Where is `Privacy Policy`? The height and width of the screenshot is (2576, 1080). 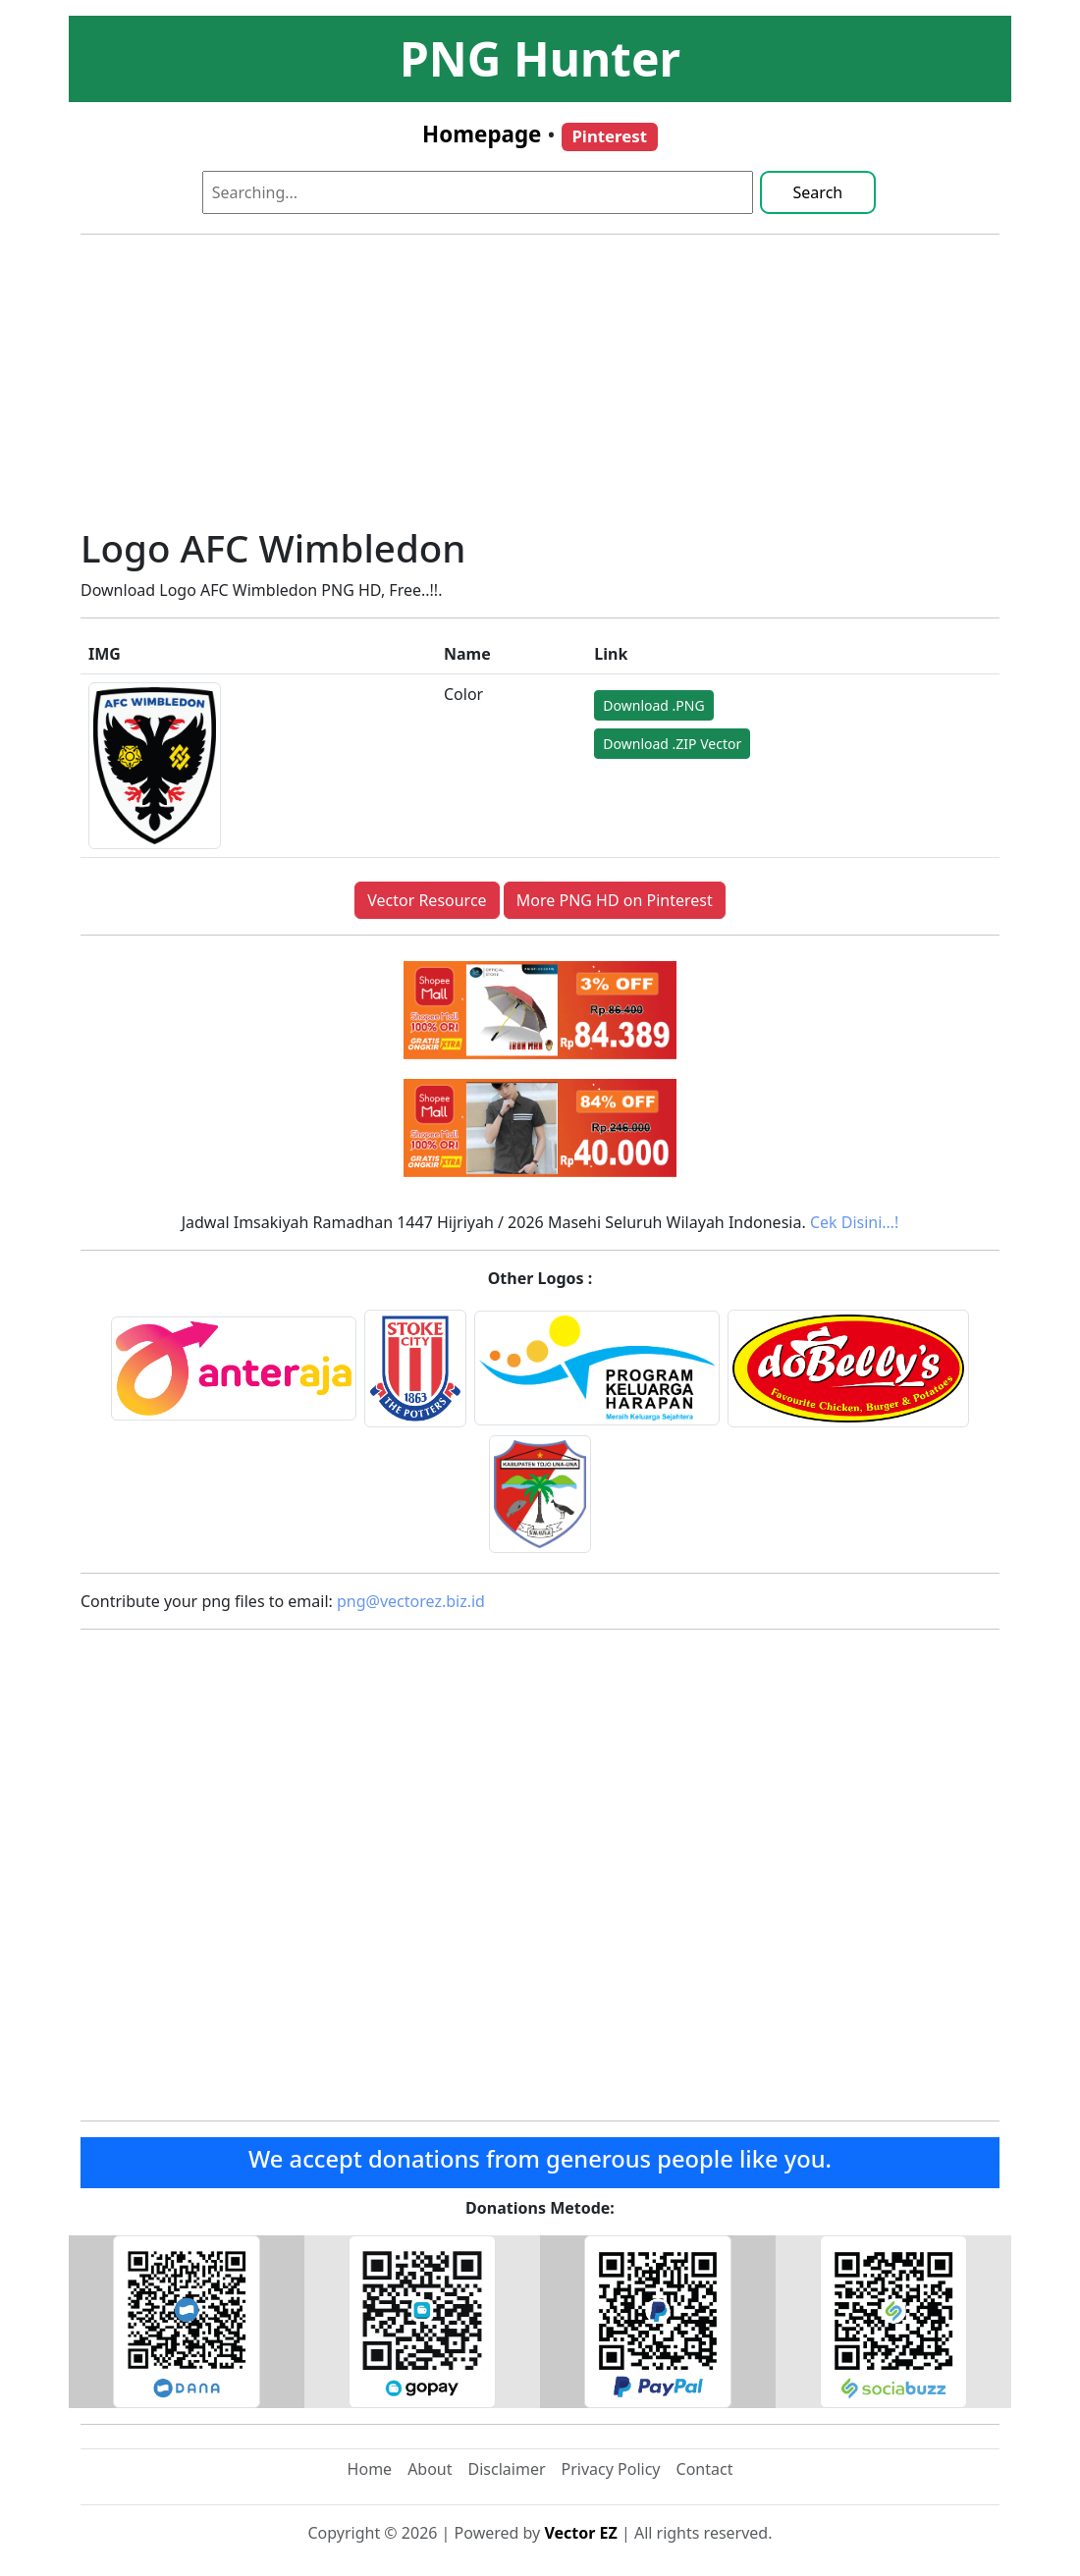 Privacy Policy is located at coordinates (611, 2469).